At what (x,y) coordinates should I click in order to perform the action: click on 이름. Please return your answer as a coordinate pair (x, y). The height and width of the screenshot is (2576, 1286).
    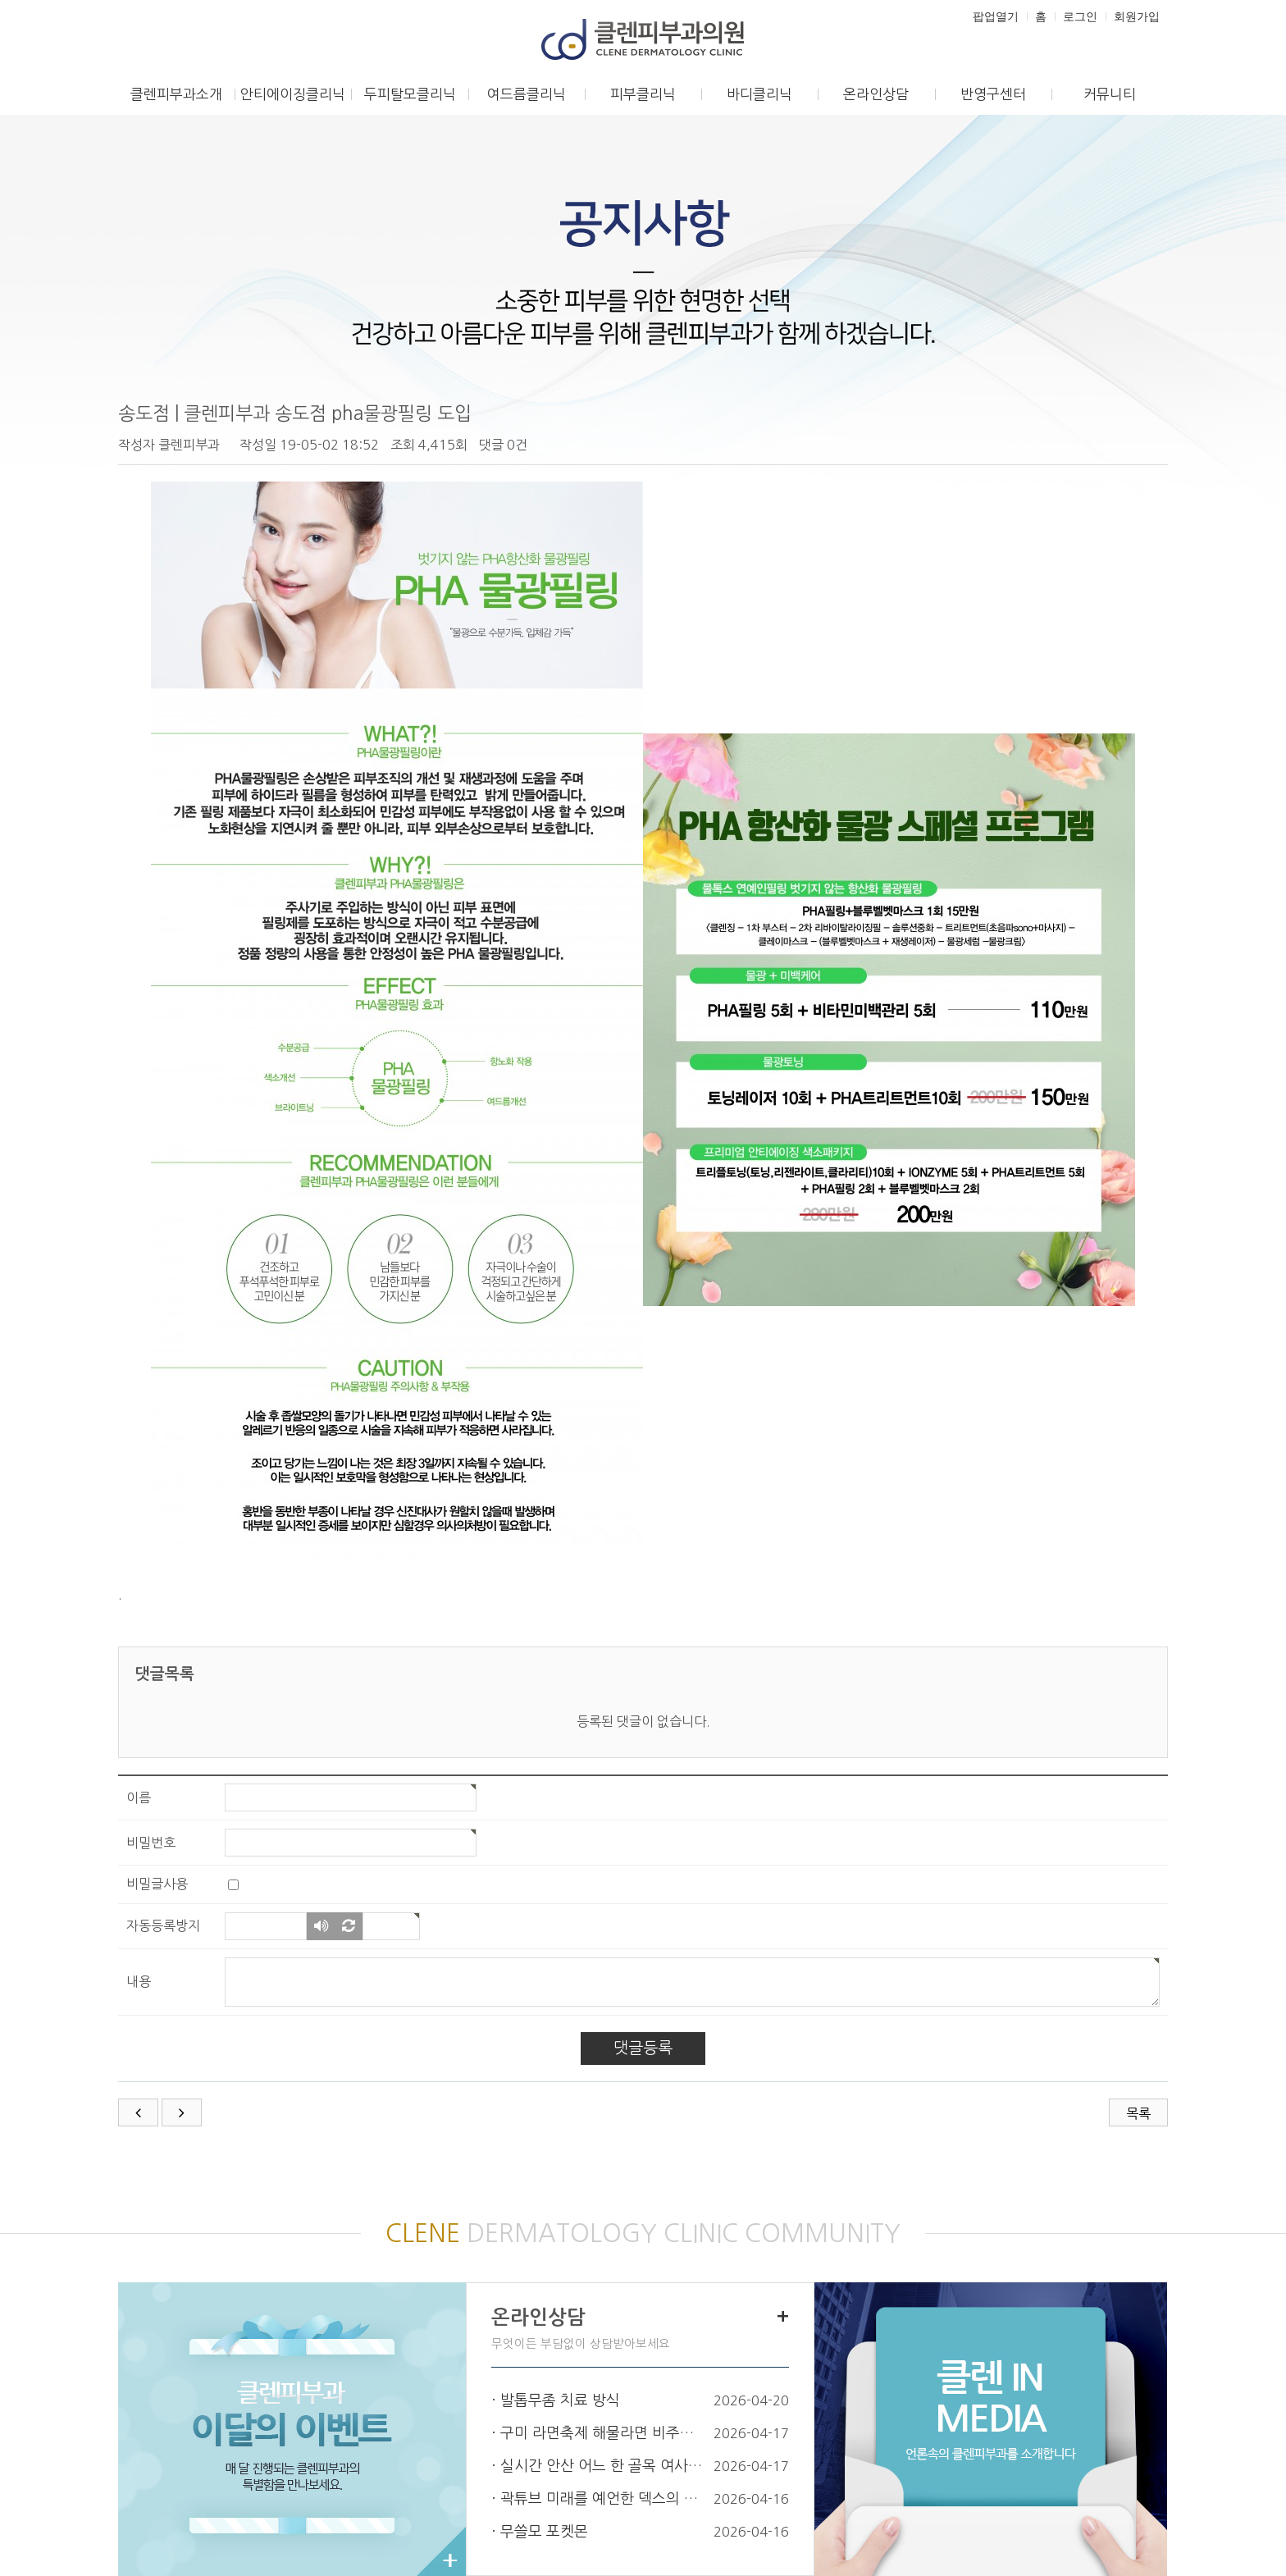
    Looking at the image, I should click on (138, 1797).